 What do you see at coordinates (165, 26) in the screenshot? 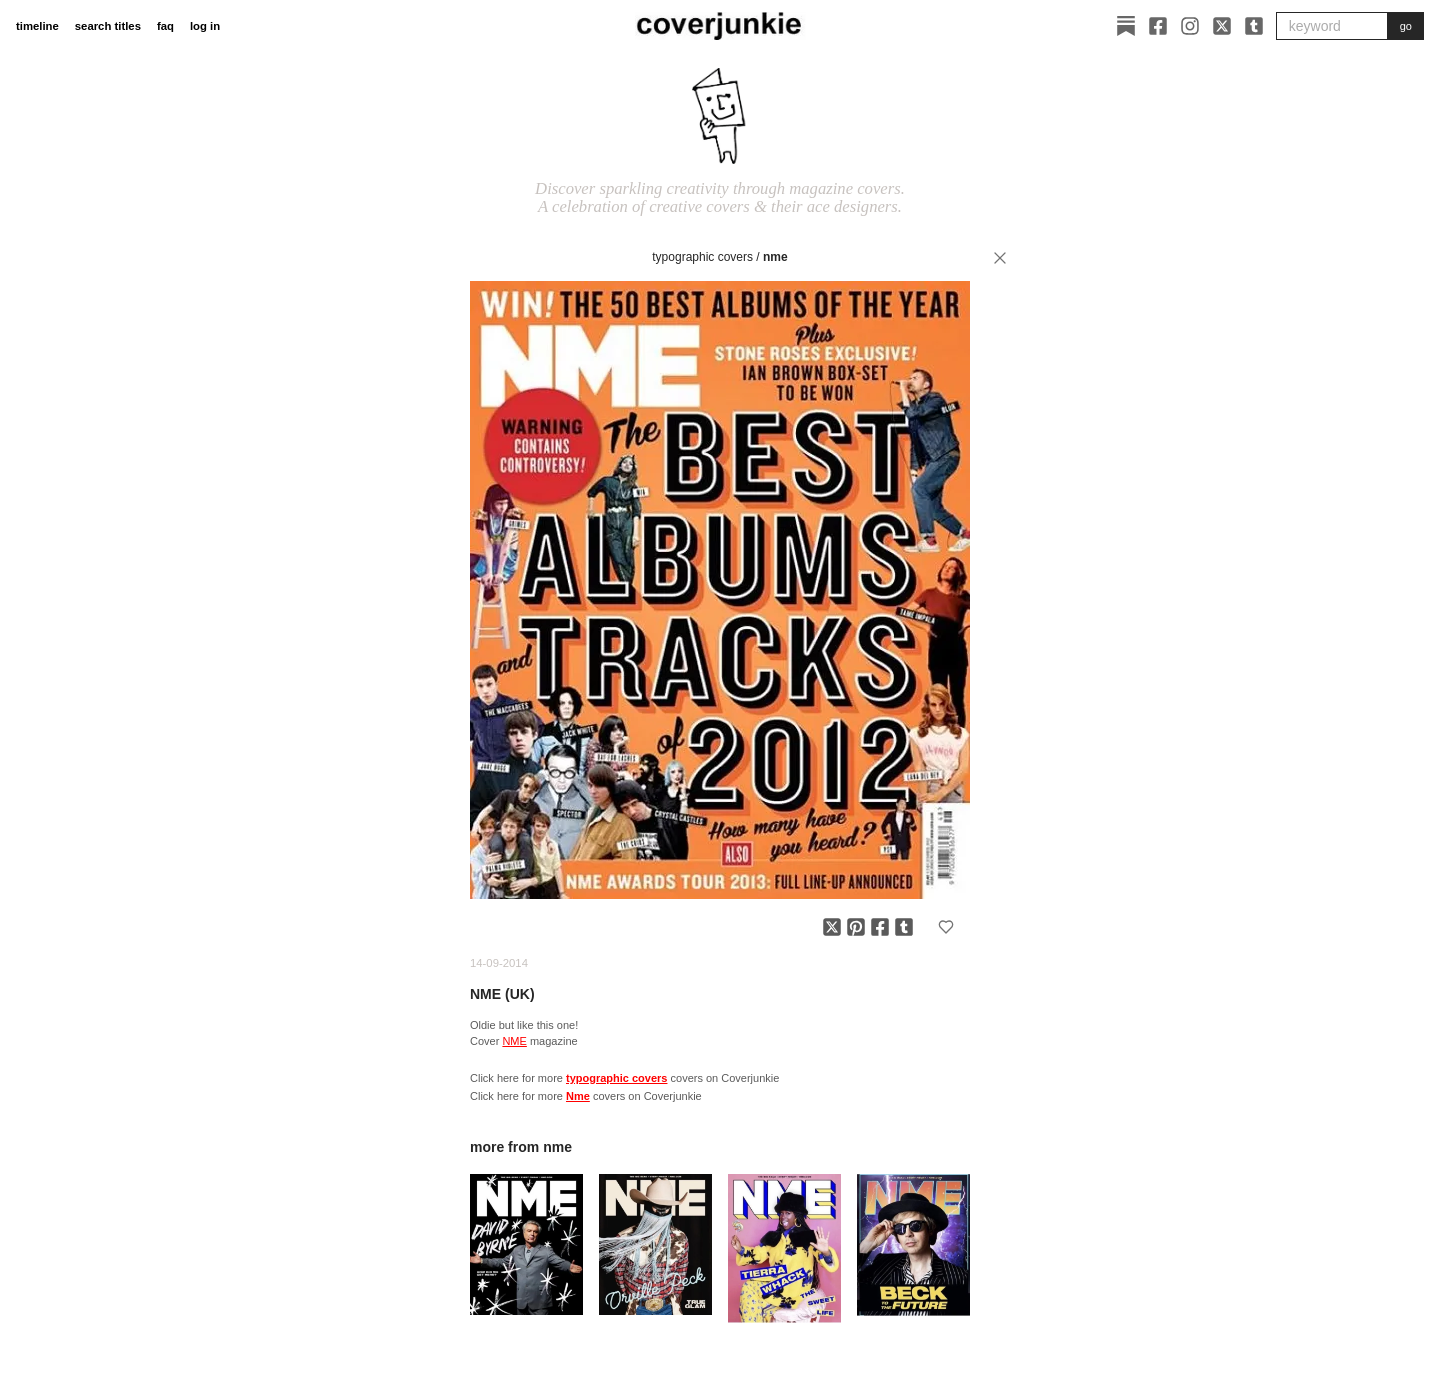
I see `faq` at bounding box center [165, 26].